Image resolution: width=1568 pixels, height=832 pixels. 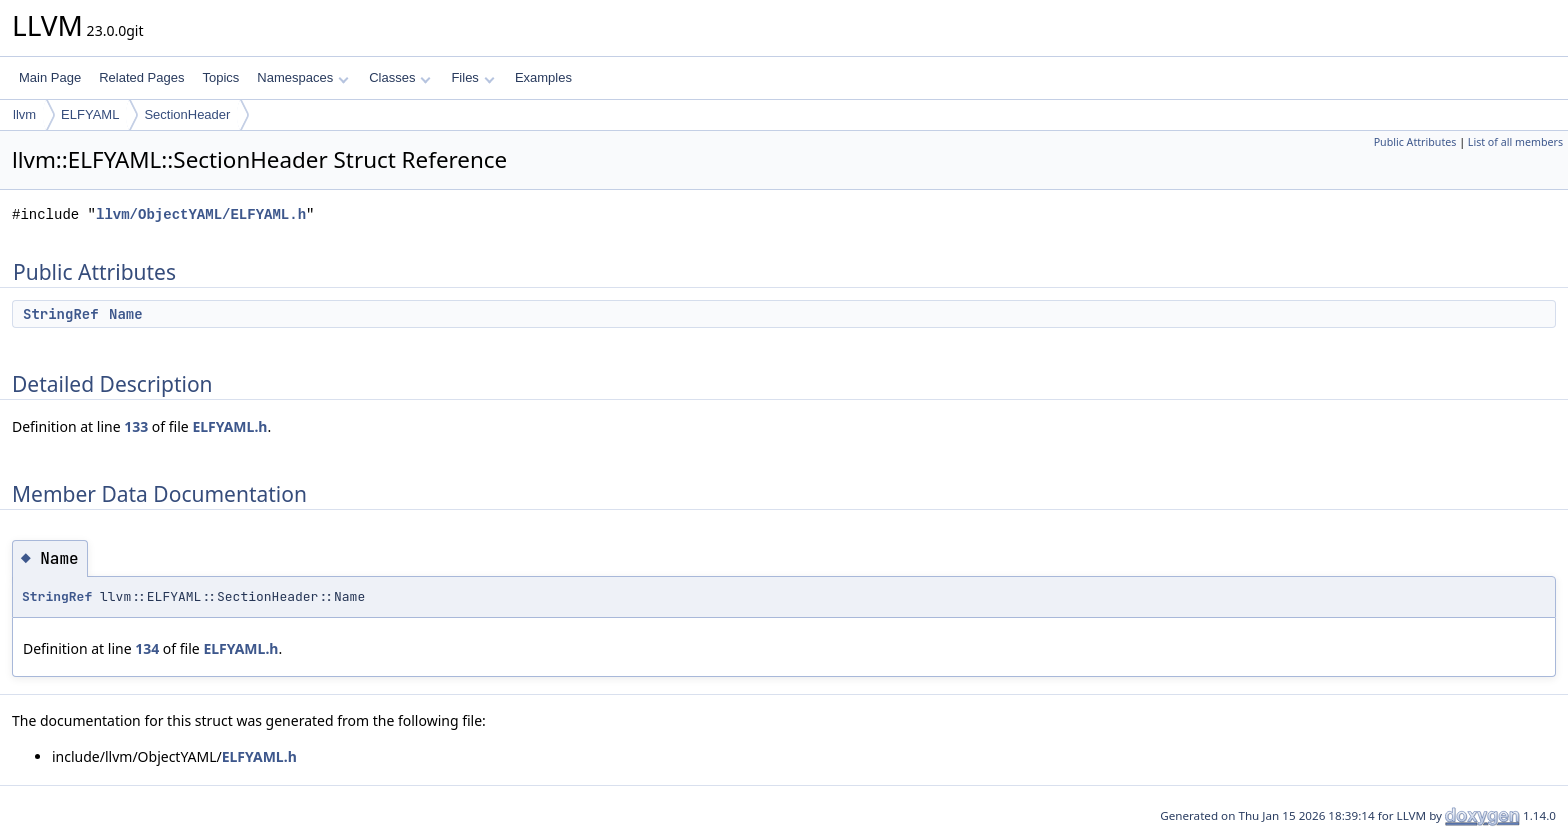 What do you see at coordinates (136, 426) in the screenshot?
I see `133` at bounding box center [136, 426].